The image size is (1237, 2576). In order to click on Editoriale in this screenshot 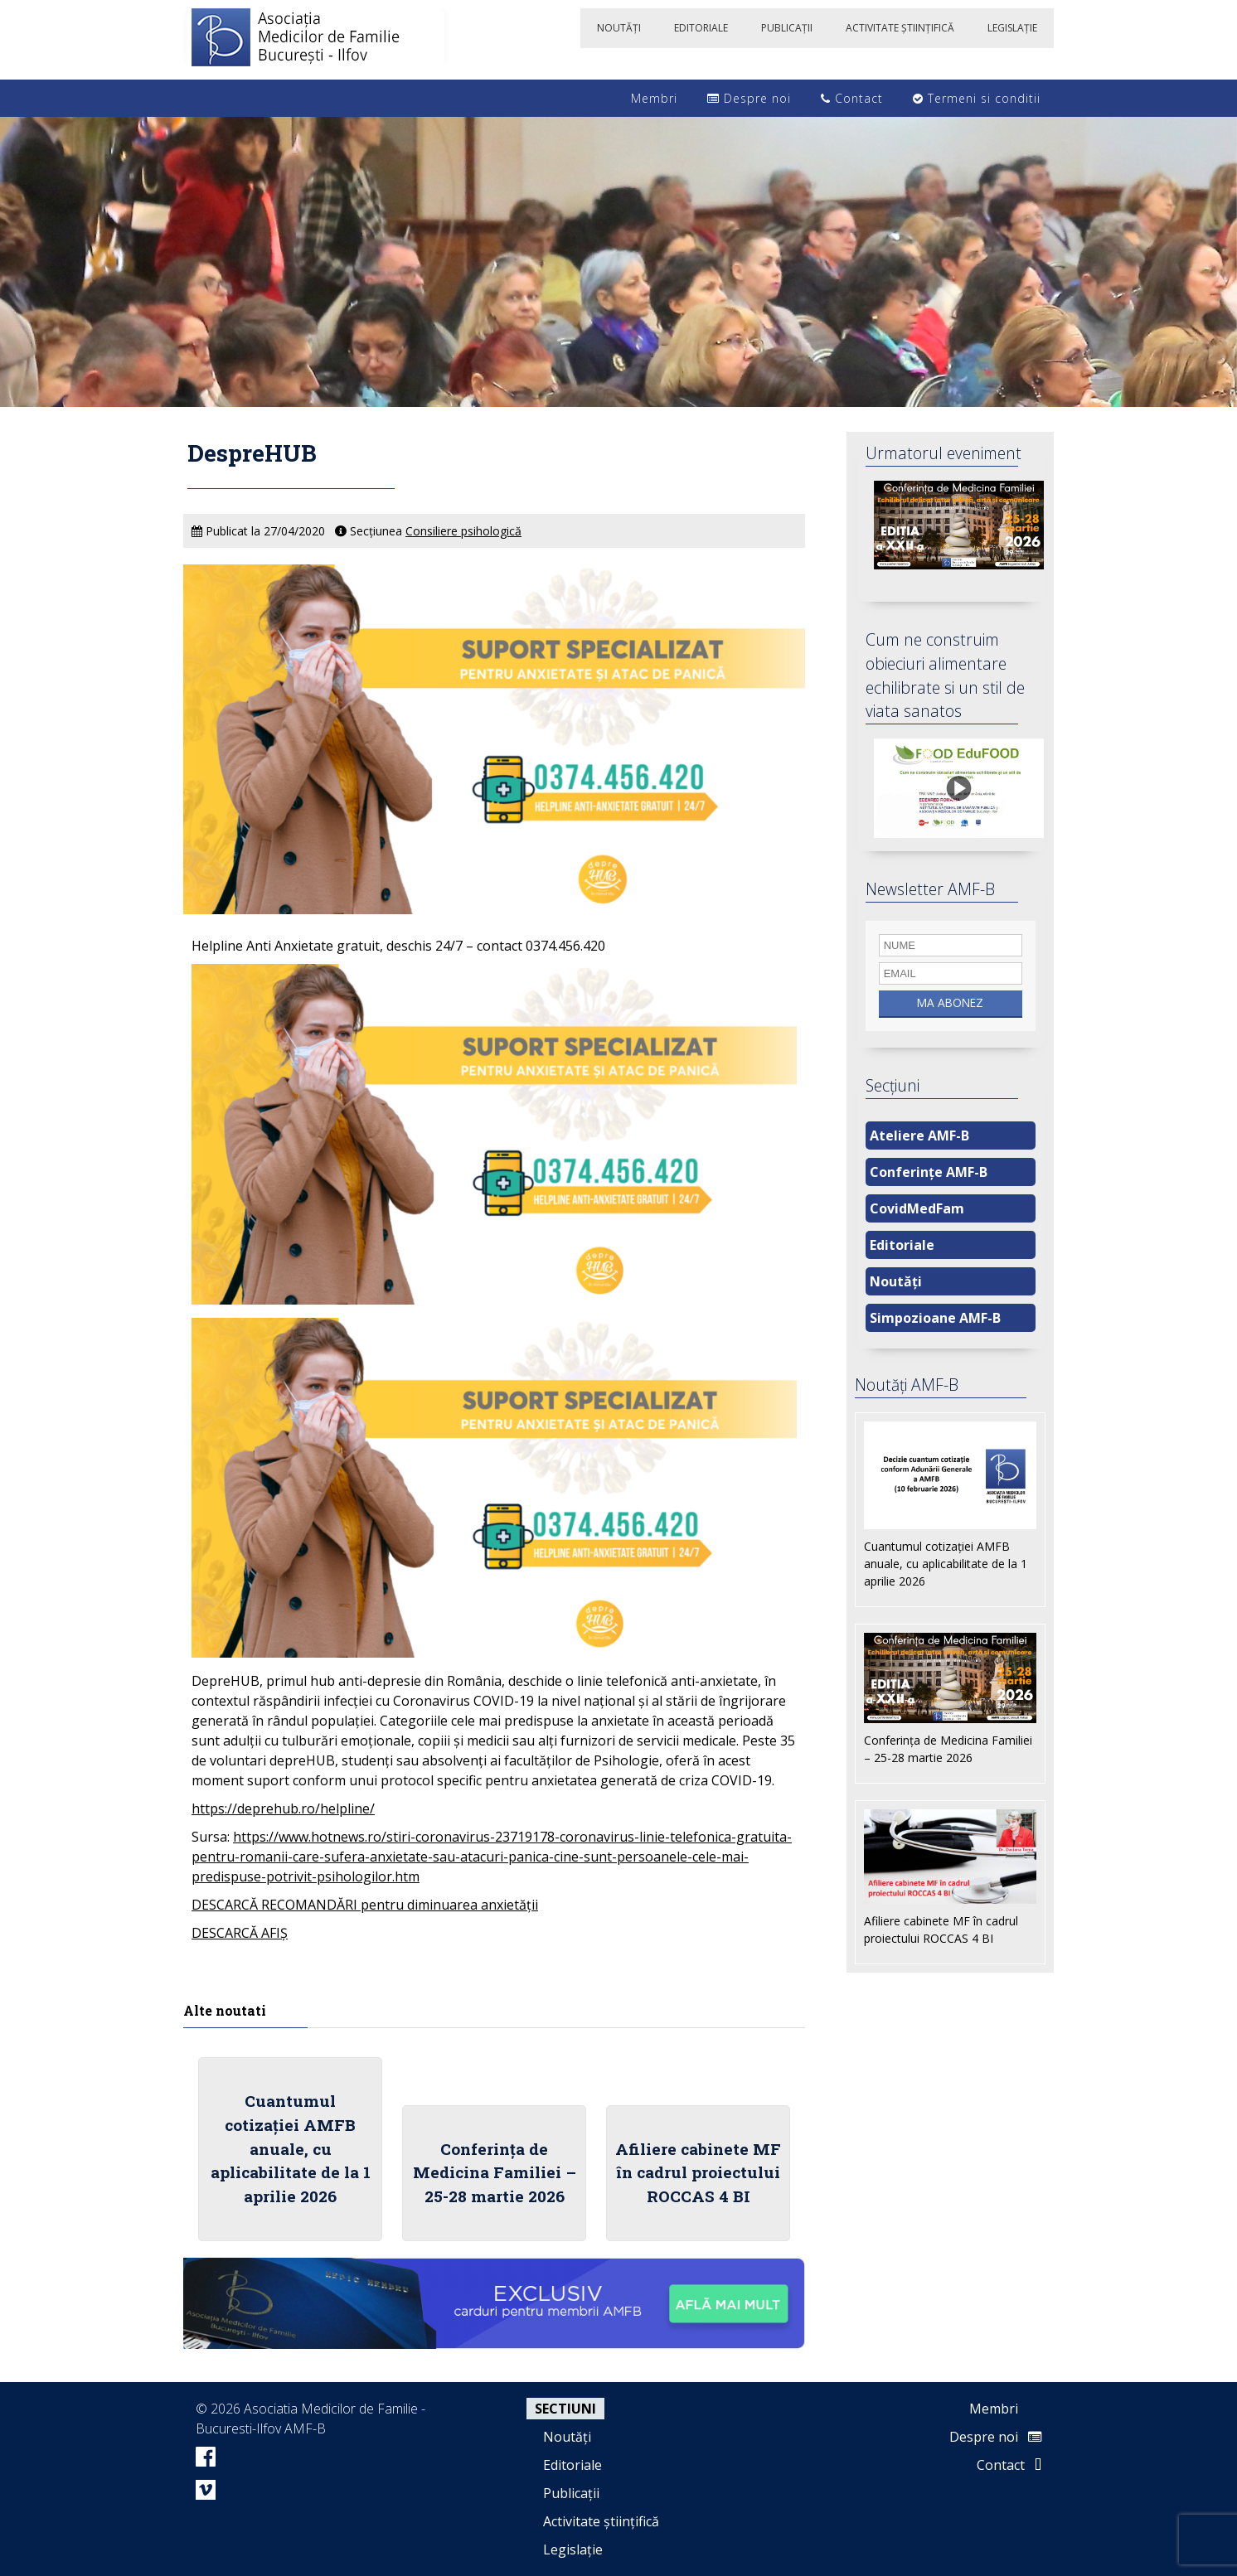, I will do `click(902, 1245)`.